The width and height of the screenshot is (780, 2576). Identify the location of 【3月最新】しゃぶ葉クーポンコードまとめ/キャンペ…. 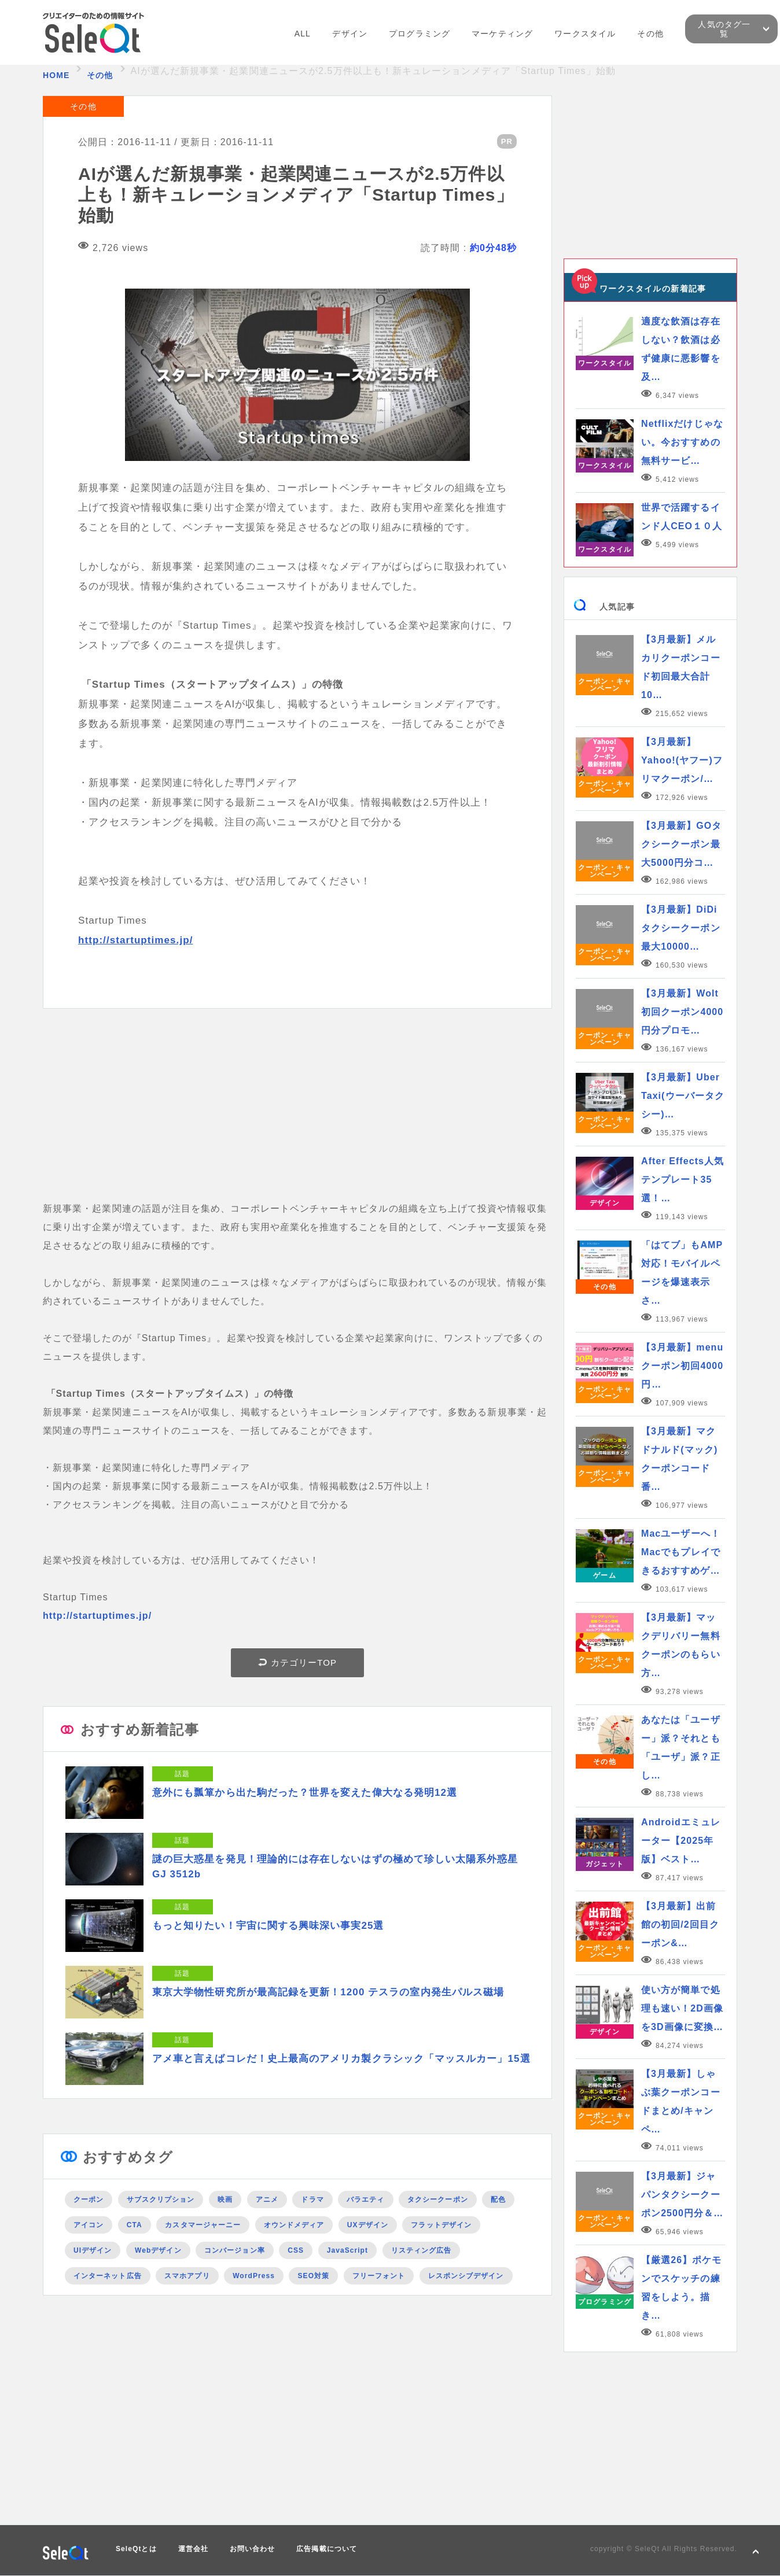
(680, 2101).